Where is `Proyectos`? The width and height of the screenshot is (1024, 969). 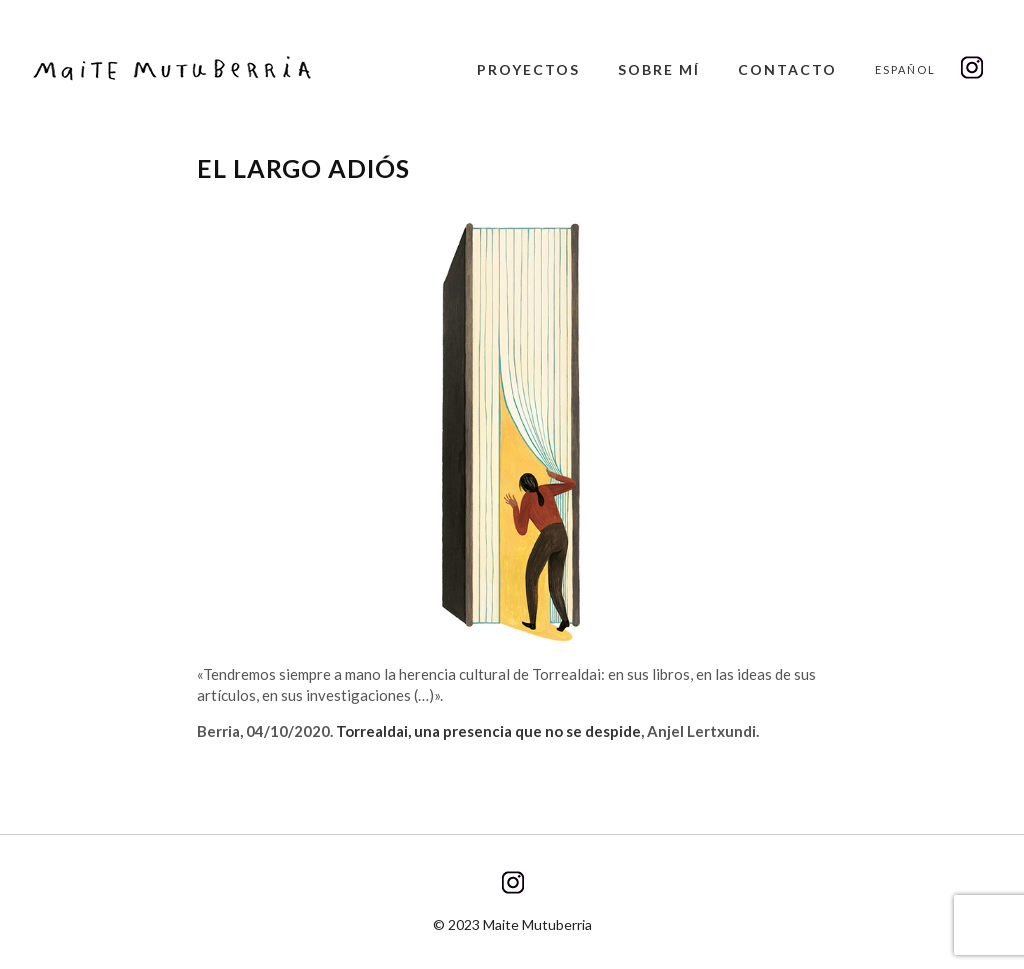 Proyectos is located at coordinates (528, 69).